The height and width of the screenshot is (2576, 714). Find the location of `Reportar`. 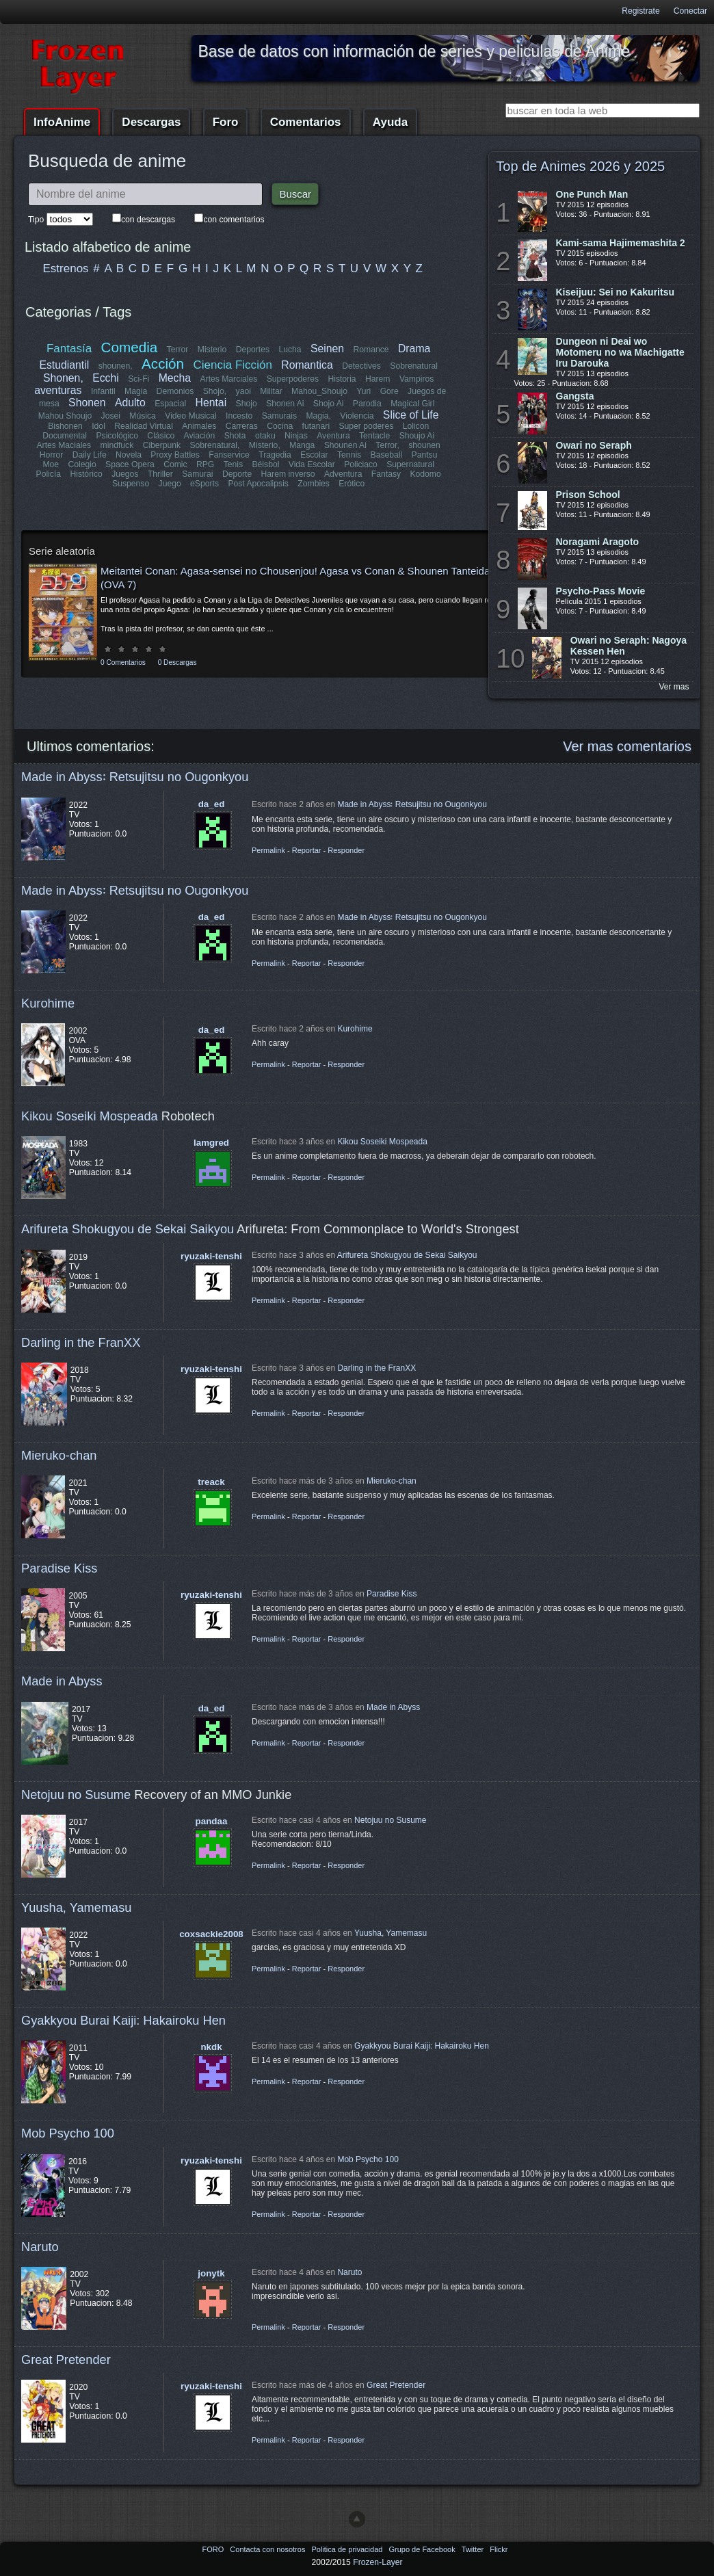

Reportar is located at coordinates (306, 850).